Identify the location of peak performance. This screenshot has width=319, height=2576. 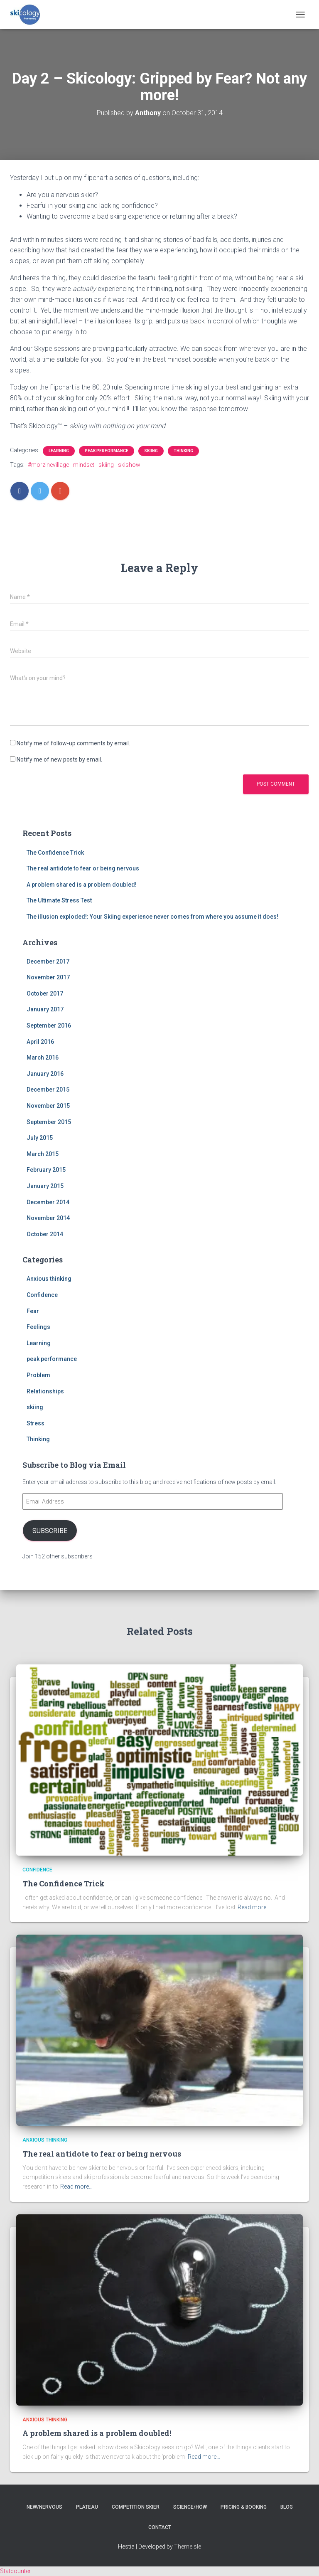
(106, 451).